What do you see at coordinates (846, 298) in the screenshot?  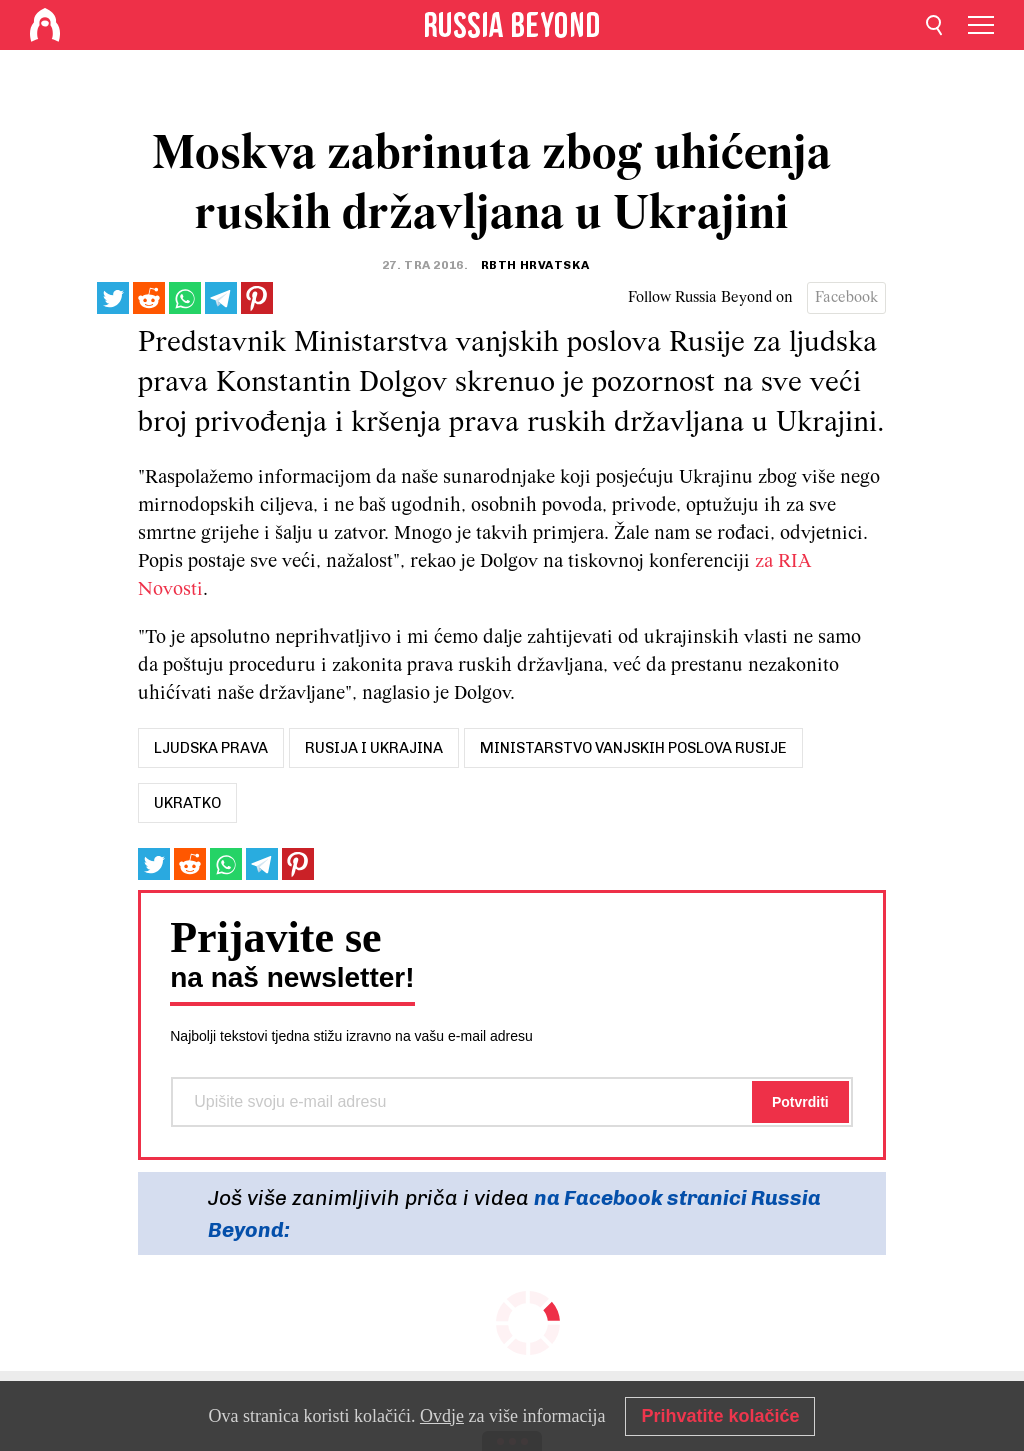 I see `Facebook` at bounding box center [846, 298].